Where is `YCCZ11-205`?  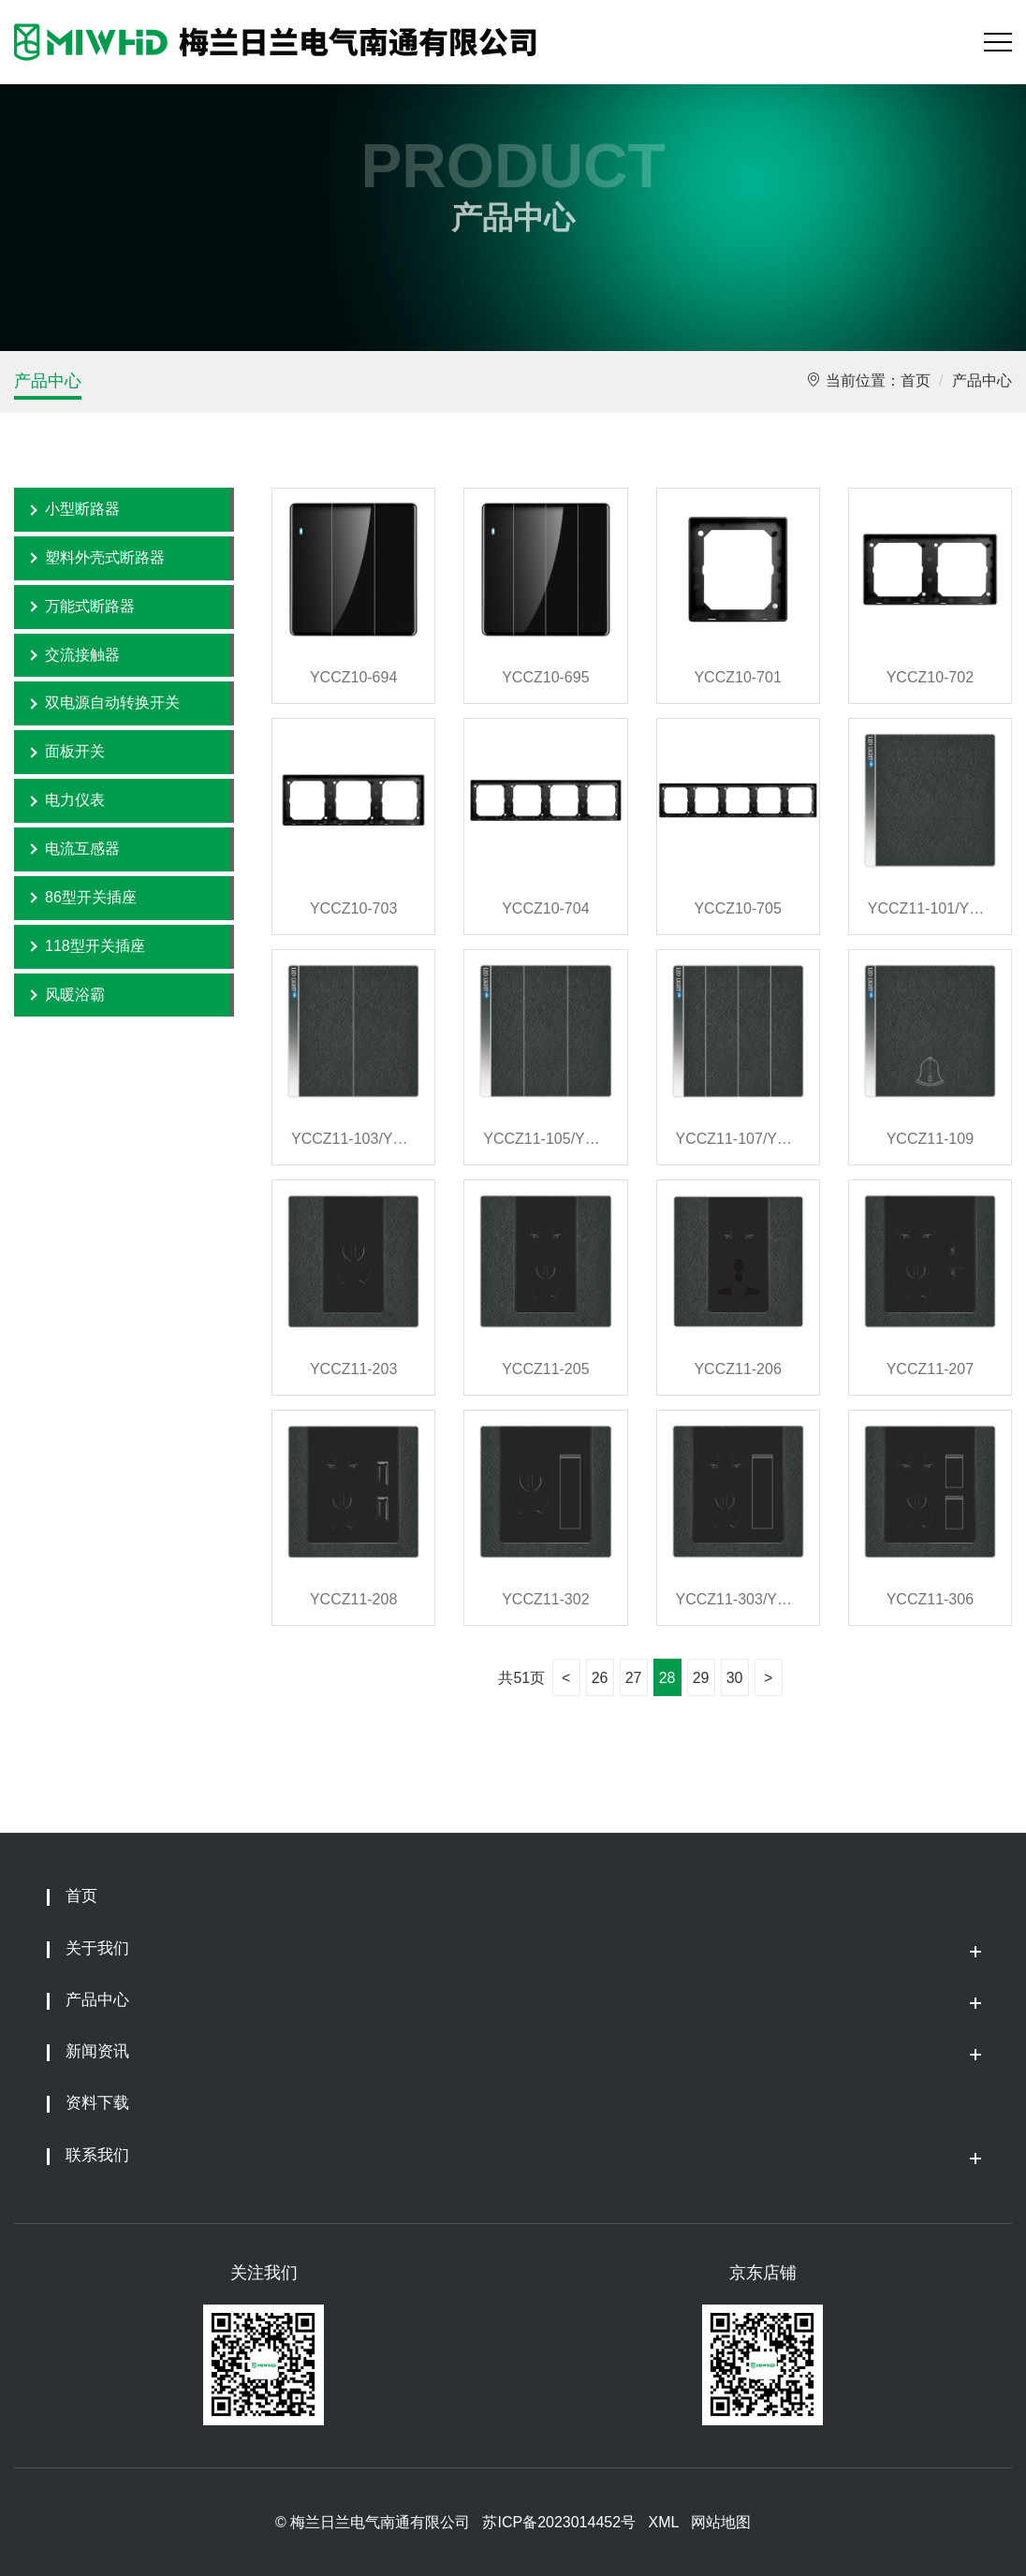 YCCZ11-205 is located at coordinates (545, 1369).